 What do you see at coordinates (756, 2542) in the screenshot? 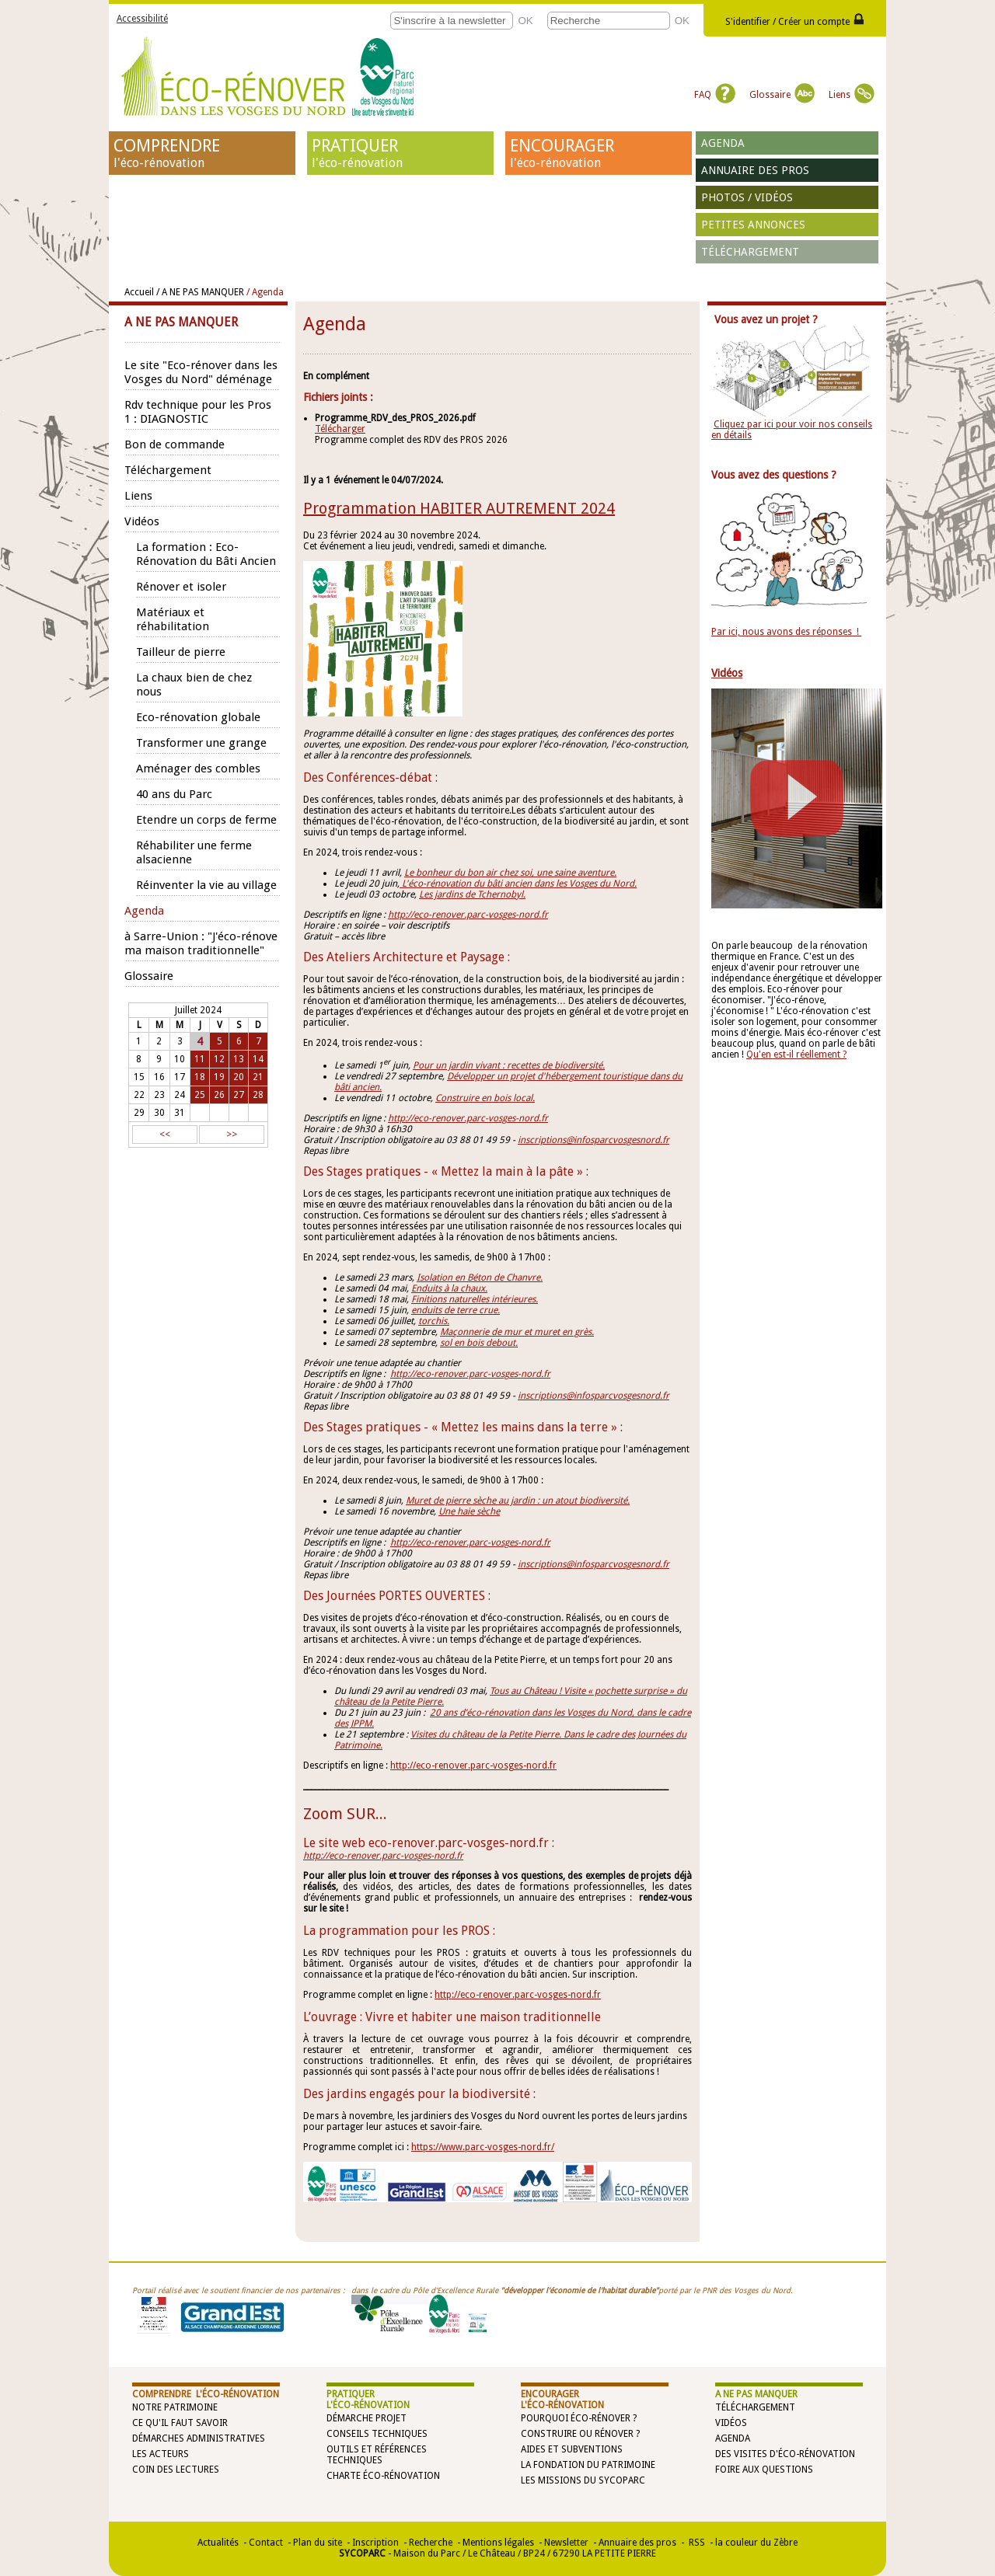
I see `la couleur du Zèbre` at bounding box center [756, 2542].